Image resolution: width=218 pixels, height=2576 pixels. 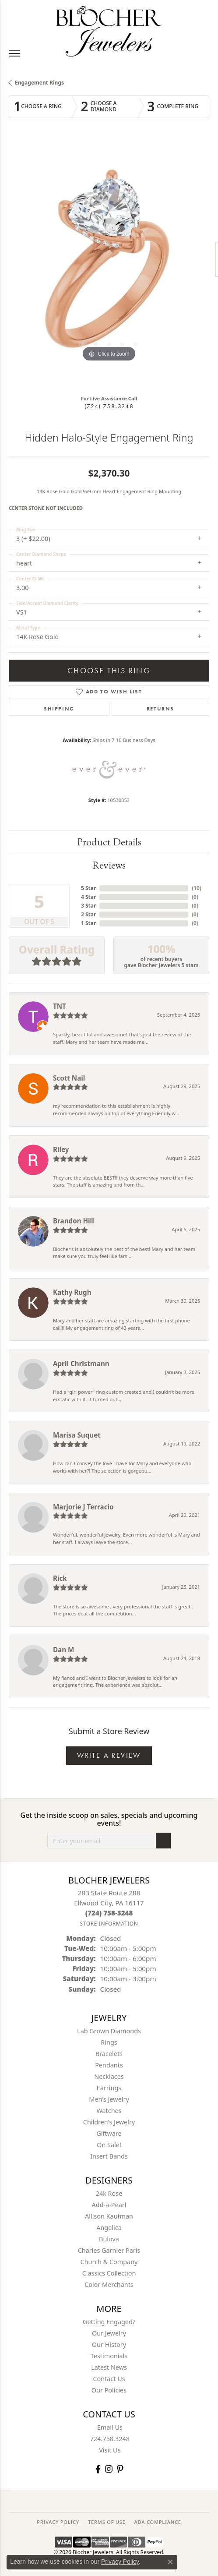 What do you see at coordinates (14, 53) in the screenshot?
I see `[Toggle navigation]` at bounding box center [14, 53].